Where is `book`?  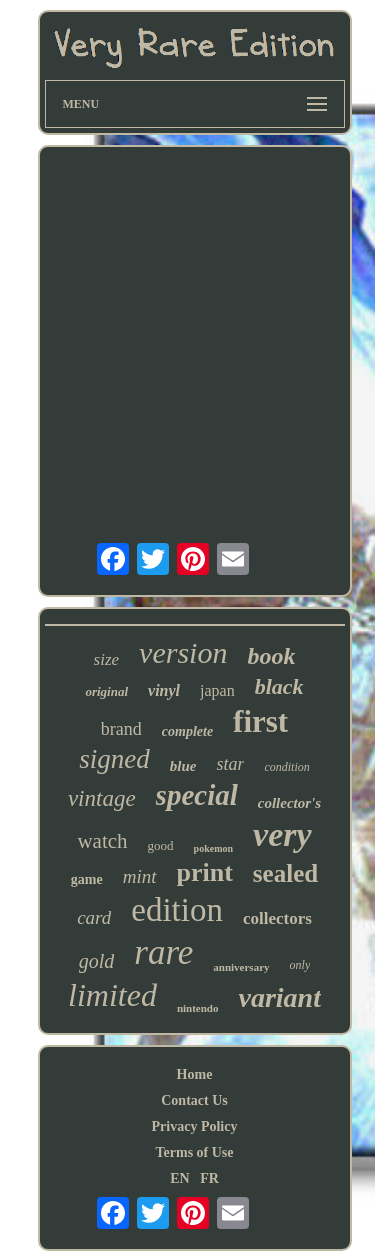 book is located at coordinates (271, 656).